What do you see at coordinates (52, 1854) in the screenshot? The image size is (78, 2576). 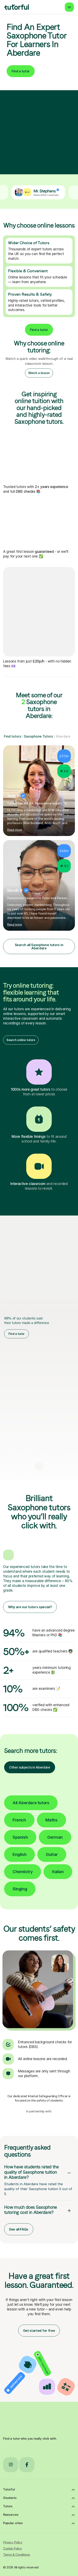 I see `Guitar` at bounding box center [52, 1854].